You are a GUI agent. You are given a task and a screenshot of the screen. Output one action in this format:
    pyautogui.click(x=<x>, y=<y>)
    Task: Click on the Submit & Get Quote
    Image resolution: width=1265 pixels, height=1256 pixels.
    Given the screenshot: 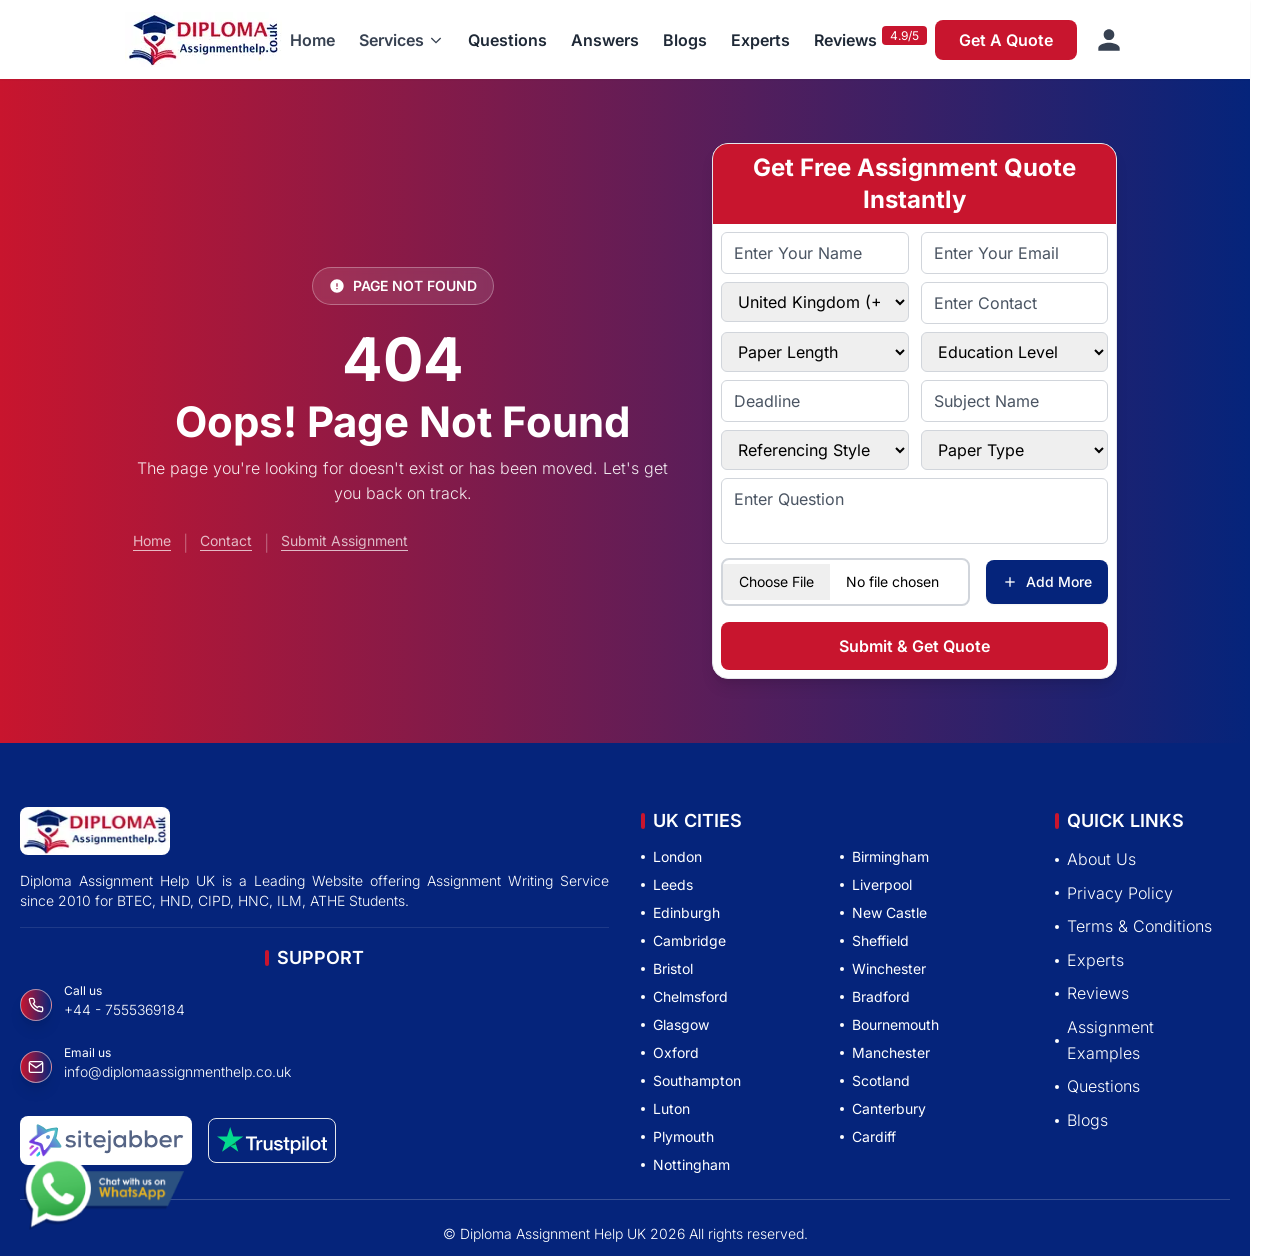 What is the action you would take?
    pyautogui.click(x=914, y=646)
    